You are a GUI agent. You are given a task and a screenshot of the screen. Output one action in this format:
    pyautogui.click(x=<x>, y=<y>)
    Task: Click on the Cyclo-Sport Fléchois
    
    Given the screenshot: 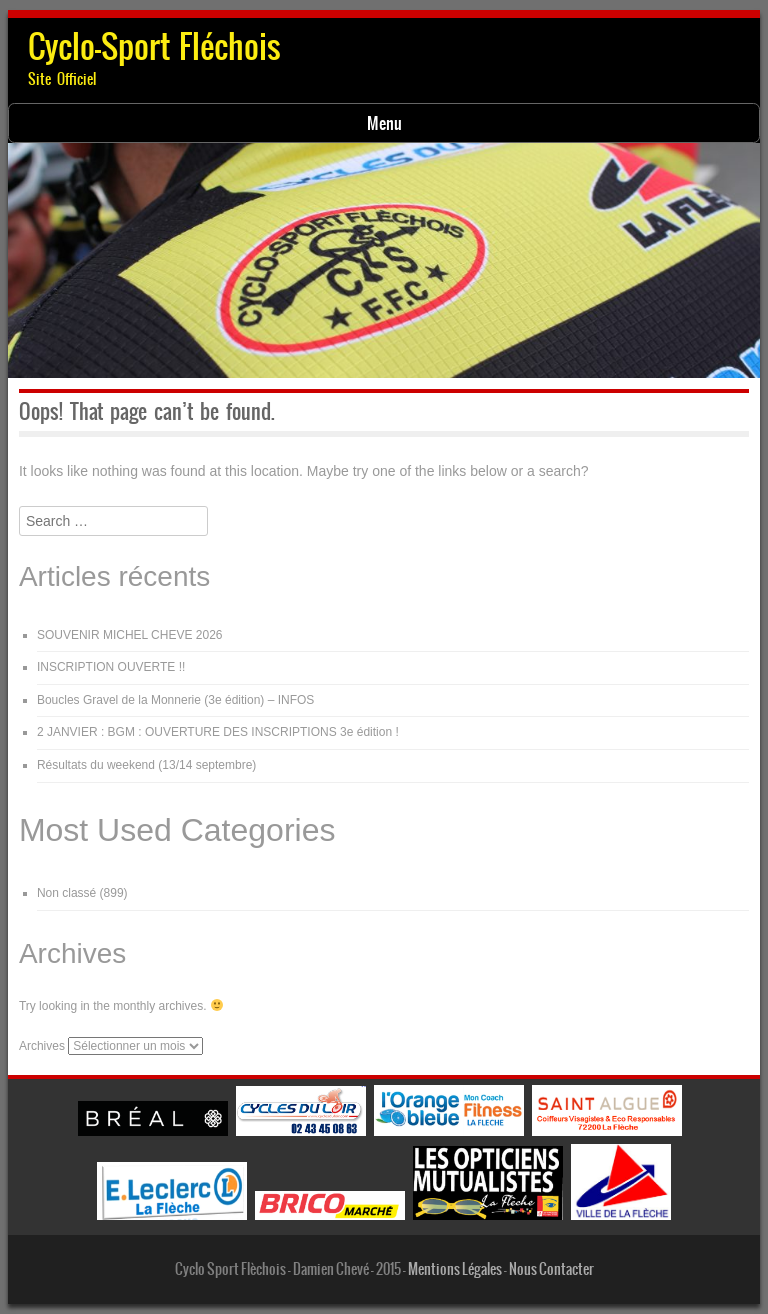 What is the action you would take?
    pyautogui.click(x=154, y=46)
    